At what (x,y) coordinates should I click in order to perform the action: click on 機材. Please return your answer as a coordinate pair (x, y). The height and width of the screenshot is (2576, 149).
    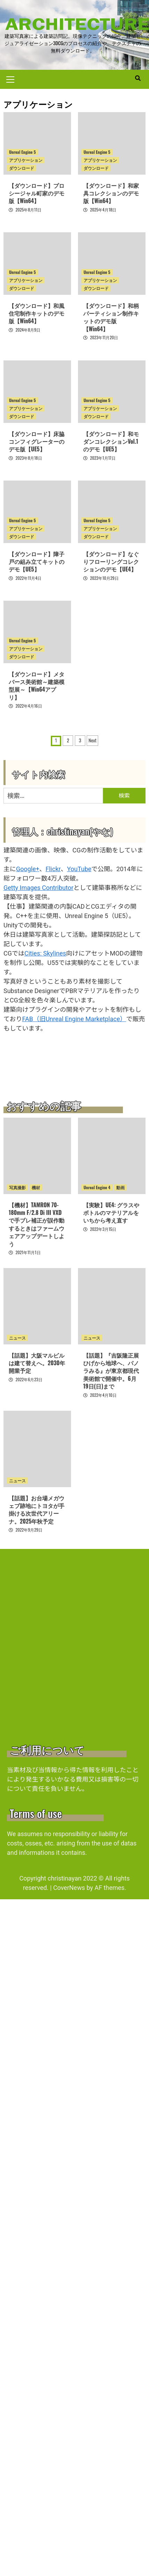
    Looking at the image, I should click on (36, 1187).